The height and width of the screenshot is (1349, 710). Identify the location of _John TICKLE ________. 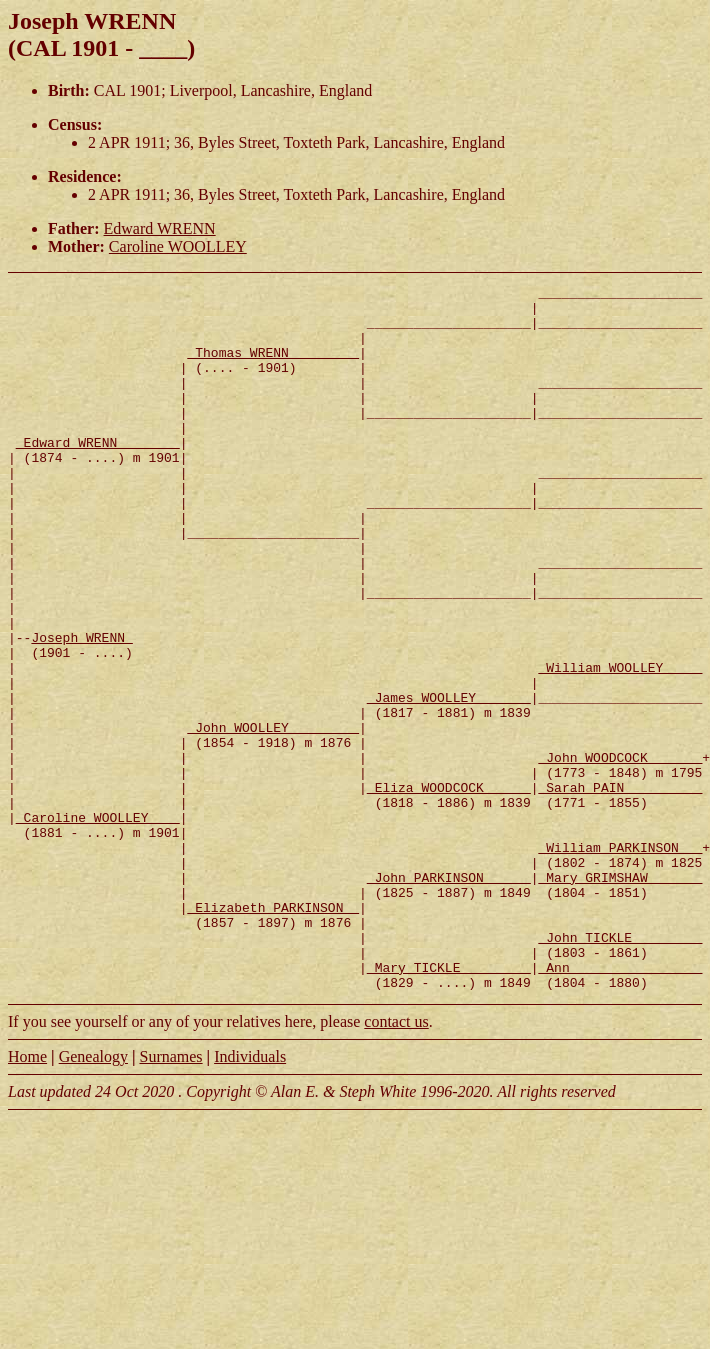
(620, 1069).